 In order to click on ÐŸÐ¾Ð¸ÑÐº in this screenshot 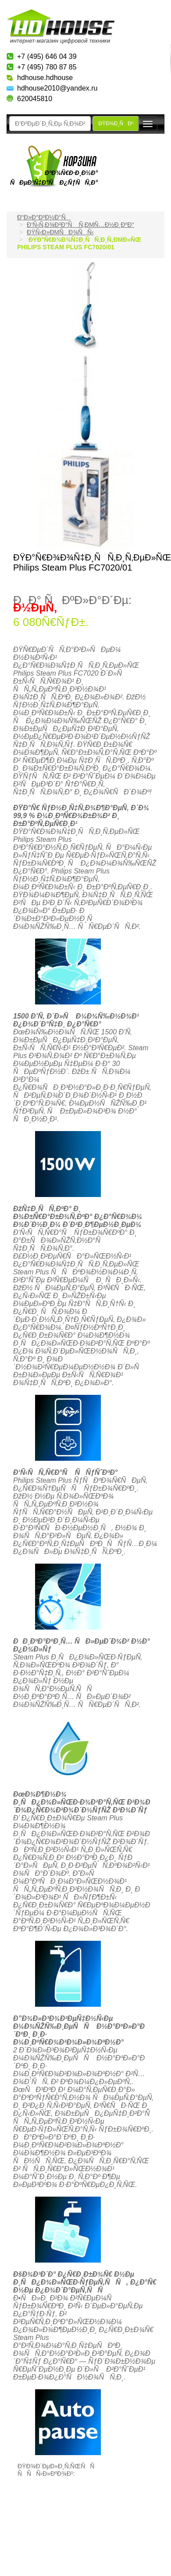, I will do `click(115, 123)`.